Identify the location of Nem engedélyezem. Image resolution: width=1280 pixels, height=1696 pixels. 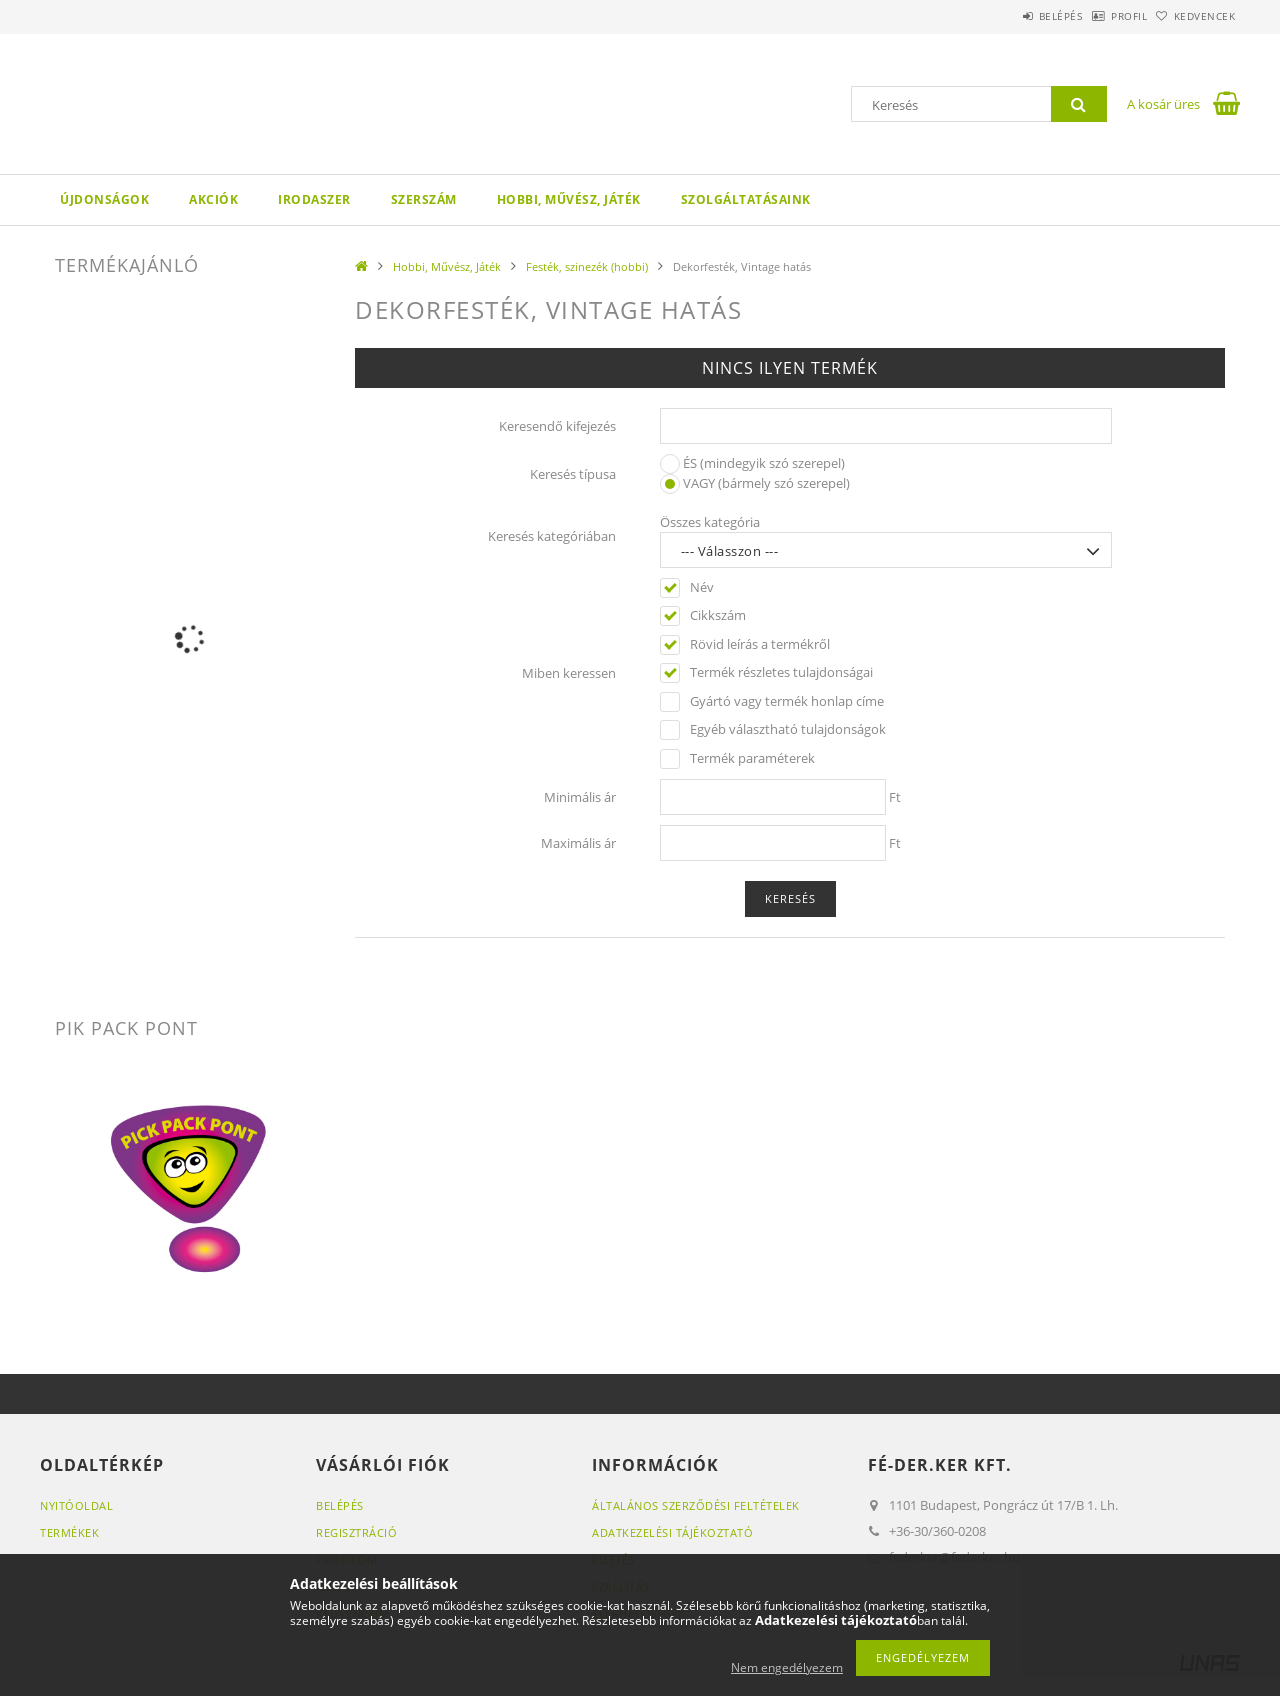
(787, 1667).